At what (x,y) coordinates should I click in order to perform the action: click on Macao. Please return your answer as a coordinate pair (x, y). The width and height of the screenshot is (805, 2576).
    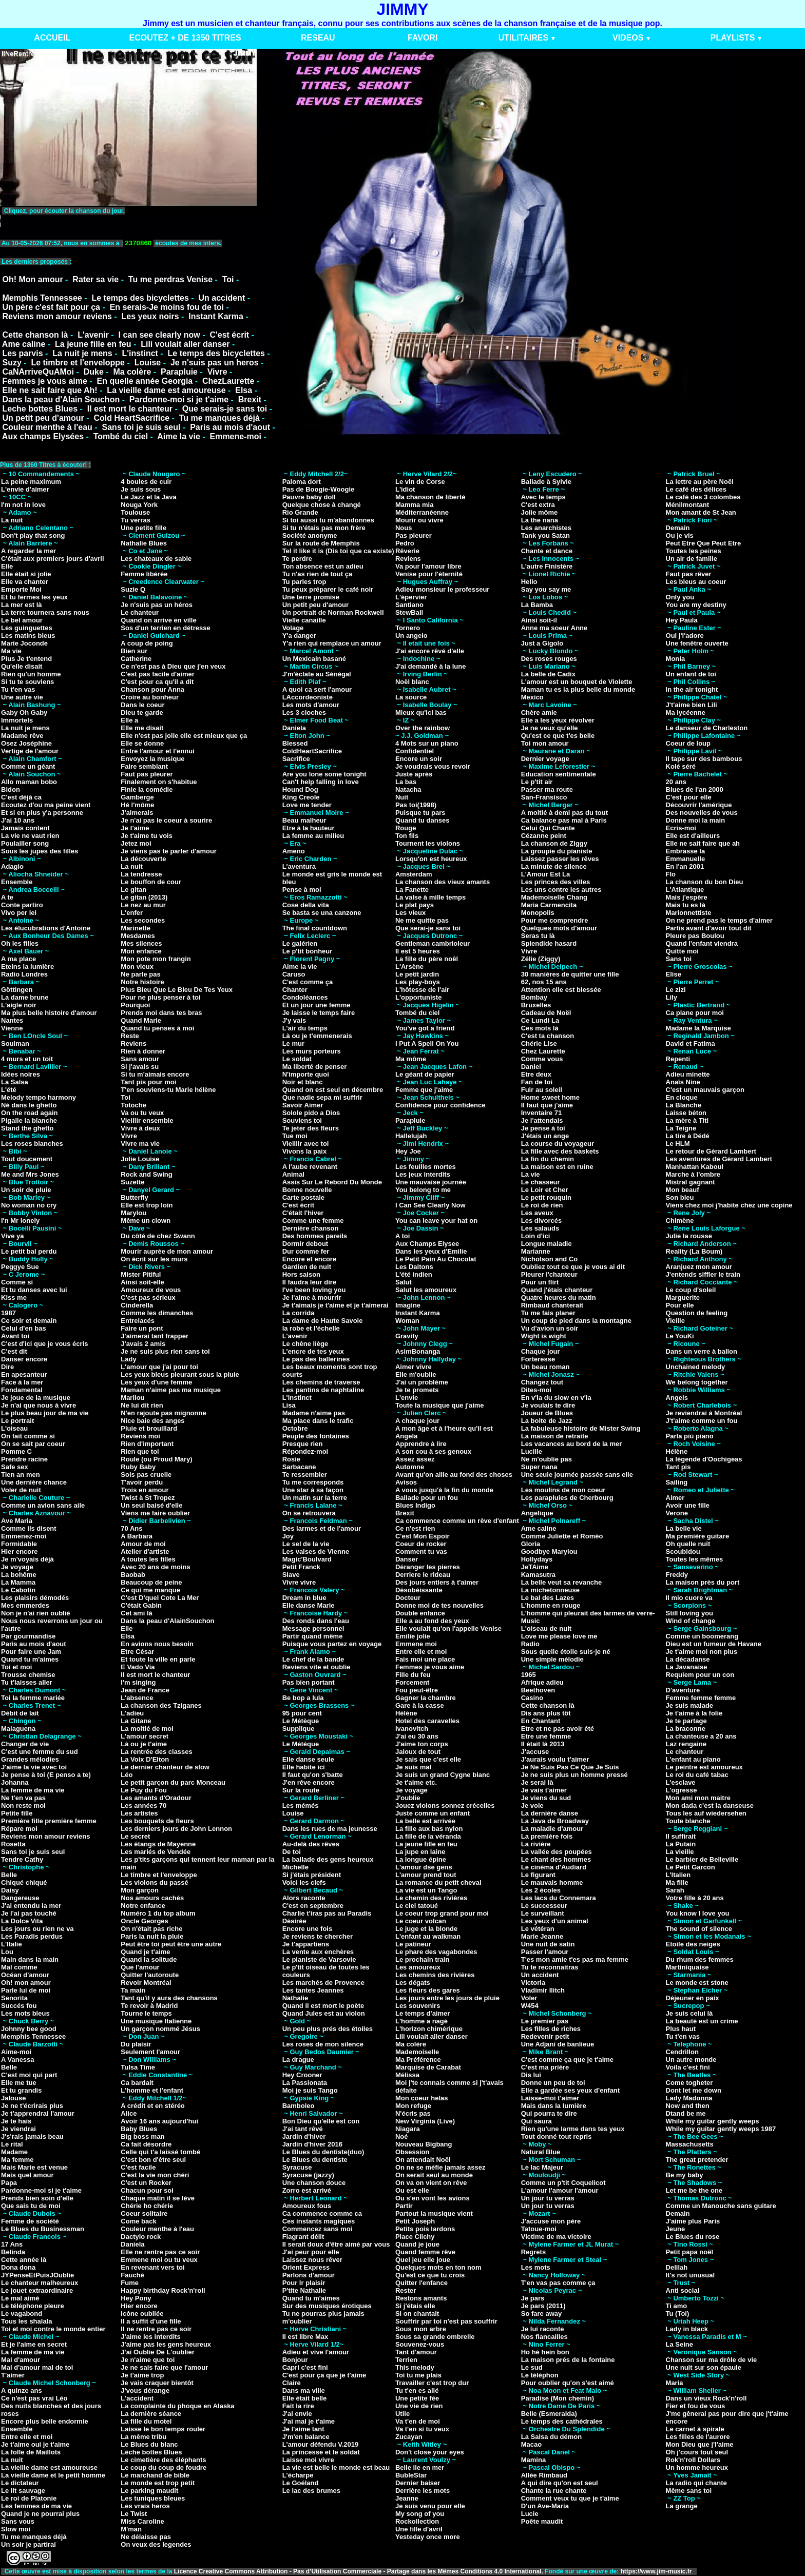
    Looking at the image, I should click on (531, 2444).